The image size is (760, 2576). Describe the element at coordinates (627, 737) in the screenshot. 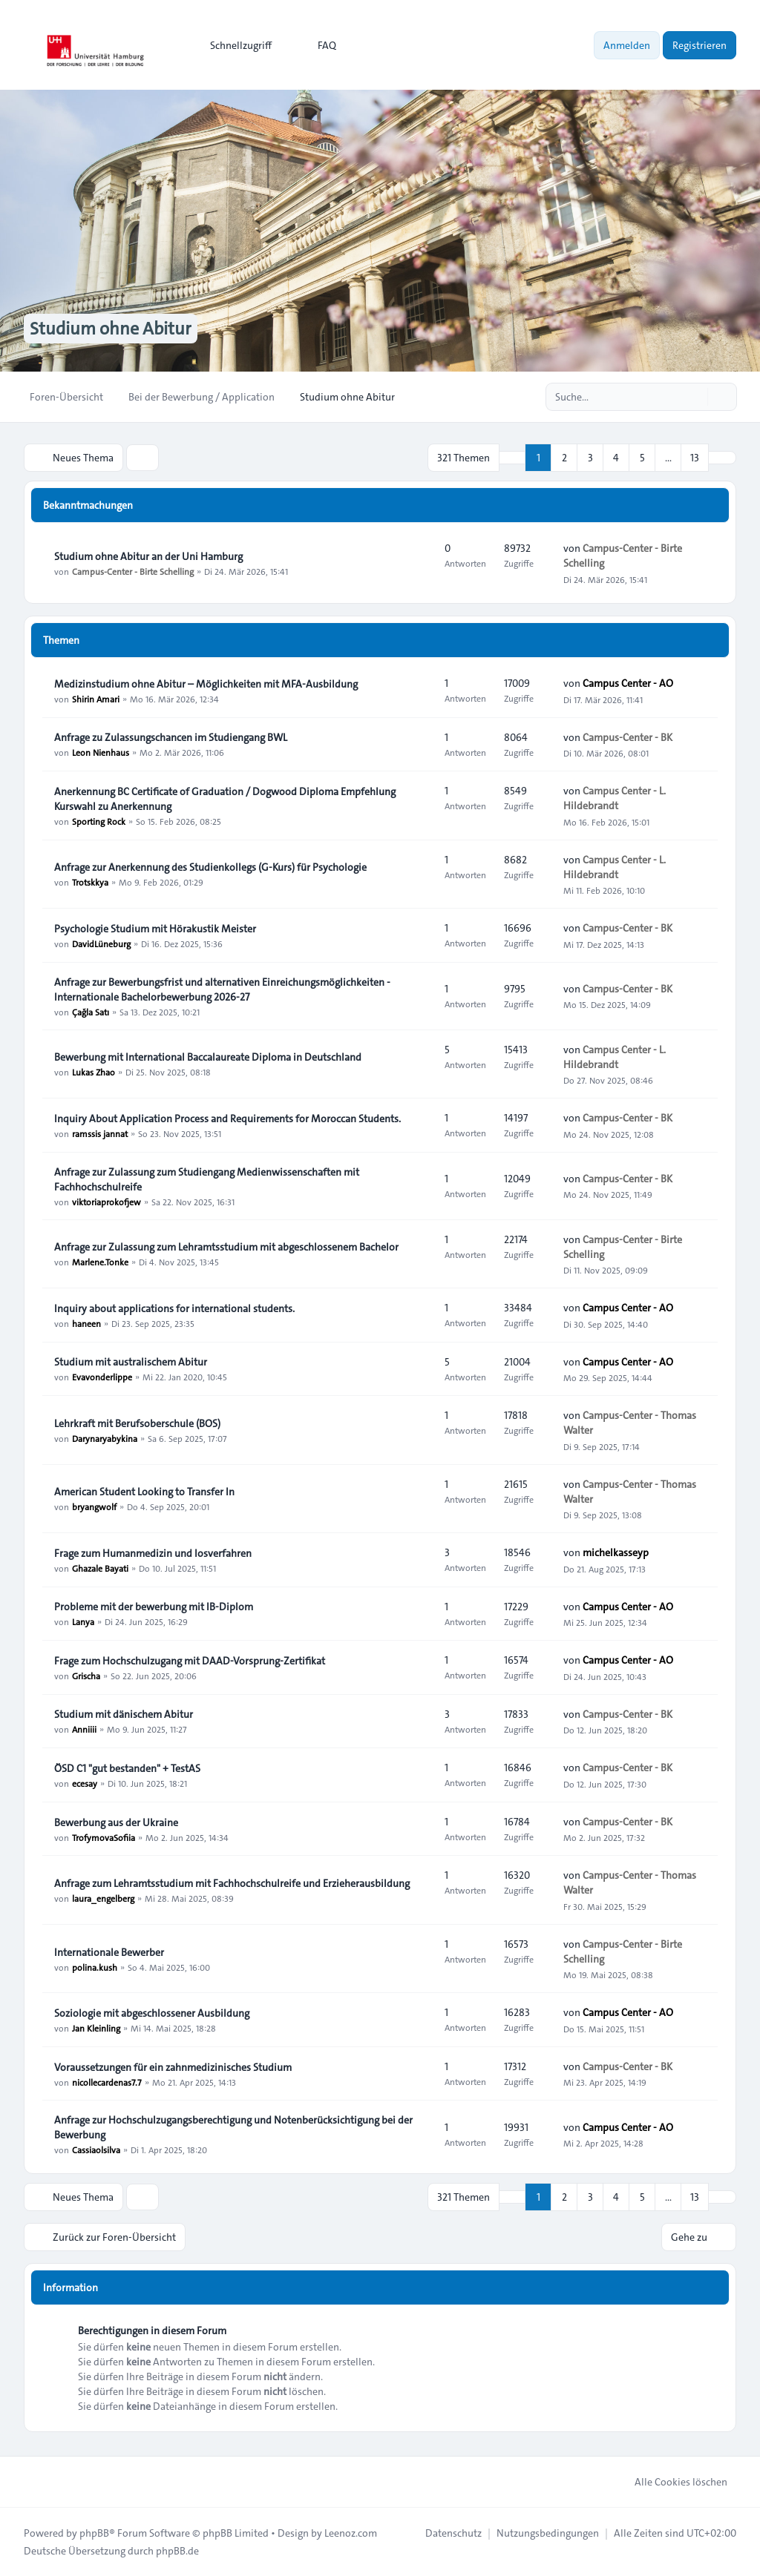

I see `Campus-Center - BK` at that location.